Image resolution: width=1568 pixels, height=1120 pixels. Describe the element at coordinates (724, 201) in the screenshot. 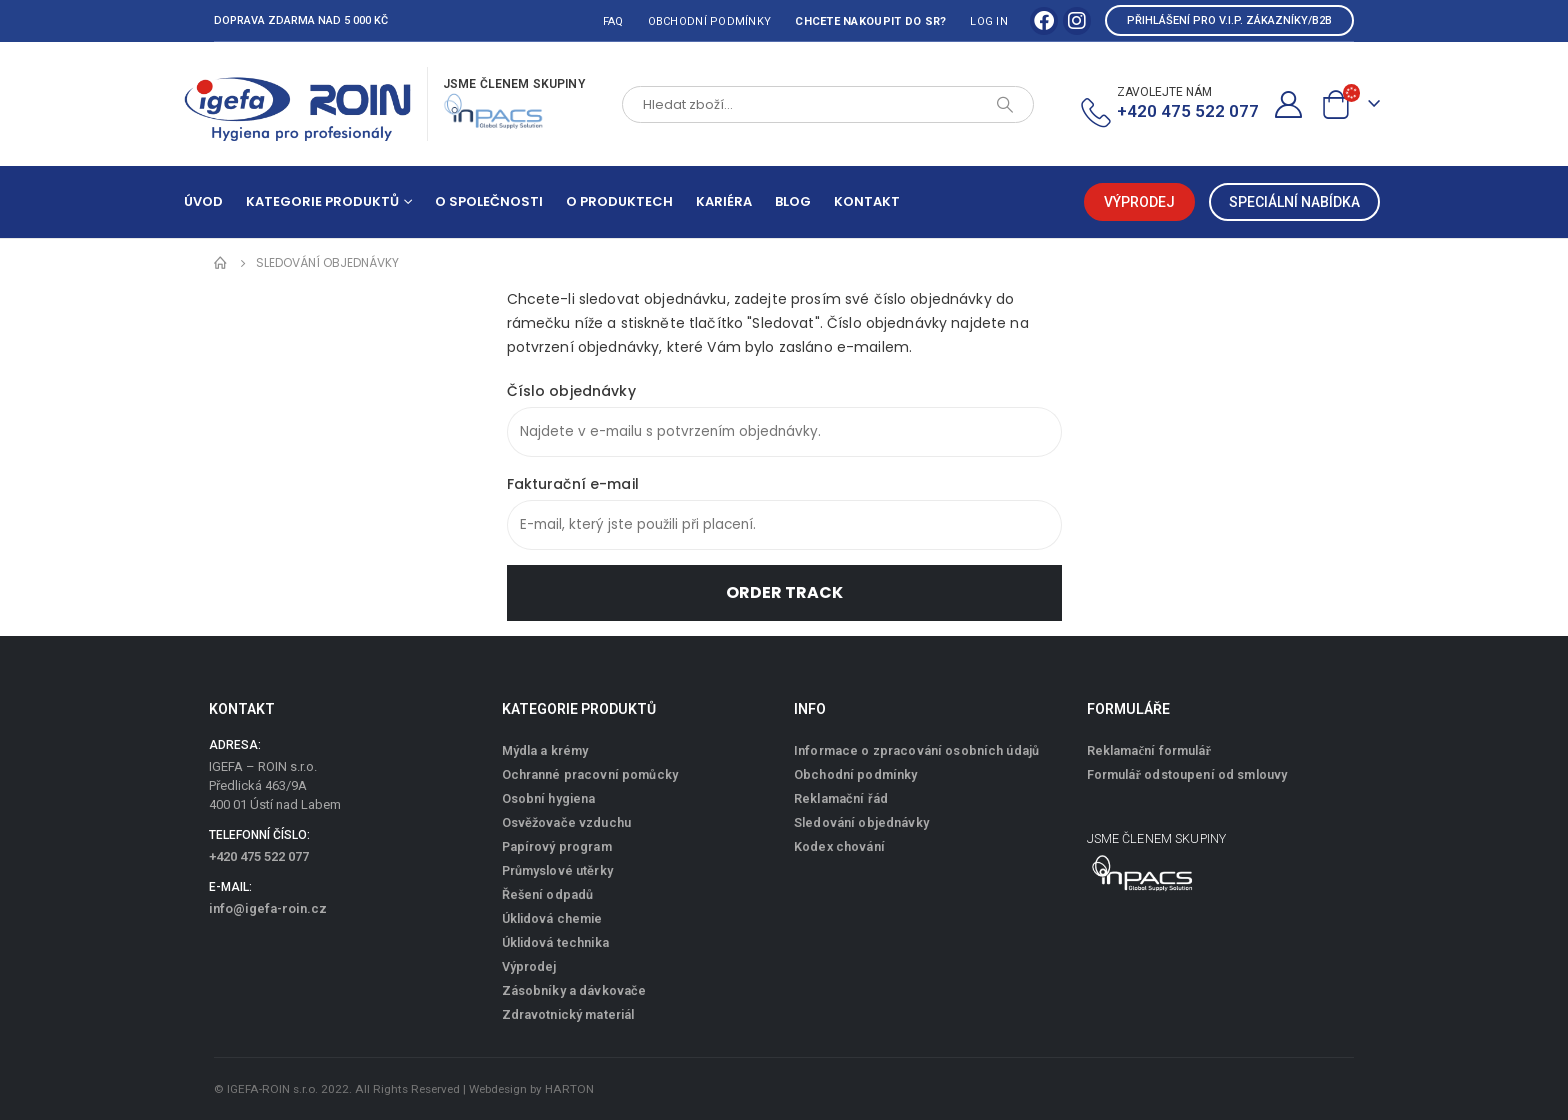

I see `Kariéra` at that location.